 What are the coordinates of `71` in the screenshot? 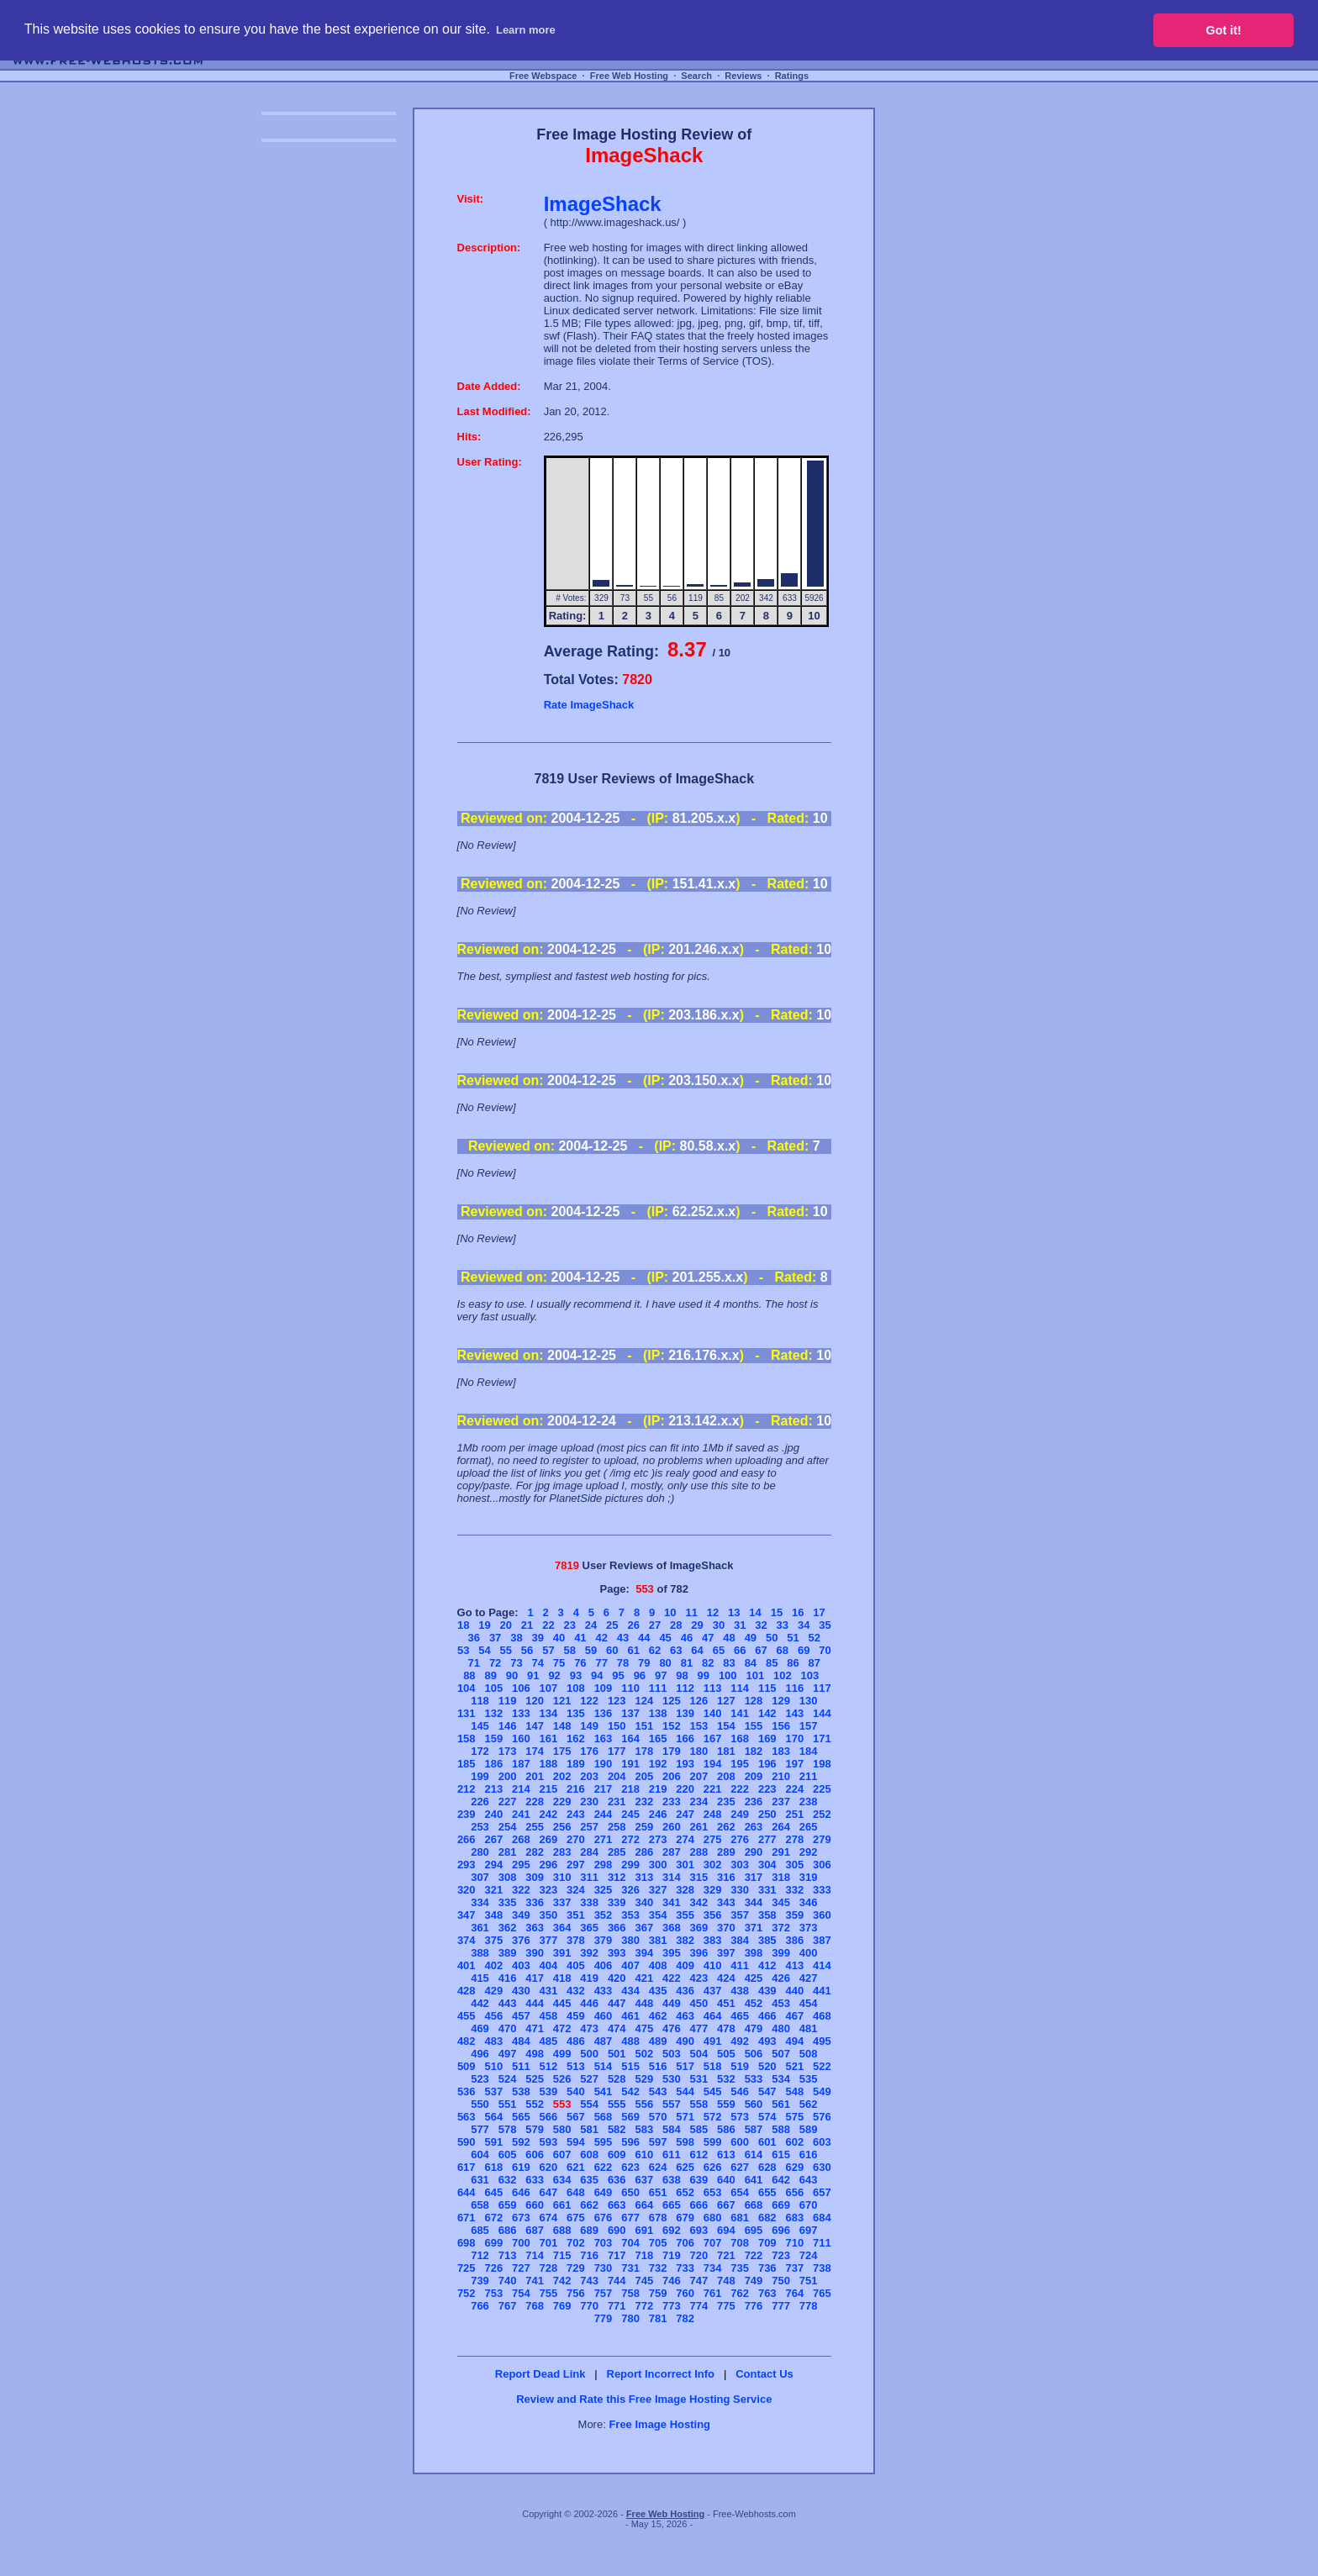 It's located at (474, 1663).